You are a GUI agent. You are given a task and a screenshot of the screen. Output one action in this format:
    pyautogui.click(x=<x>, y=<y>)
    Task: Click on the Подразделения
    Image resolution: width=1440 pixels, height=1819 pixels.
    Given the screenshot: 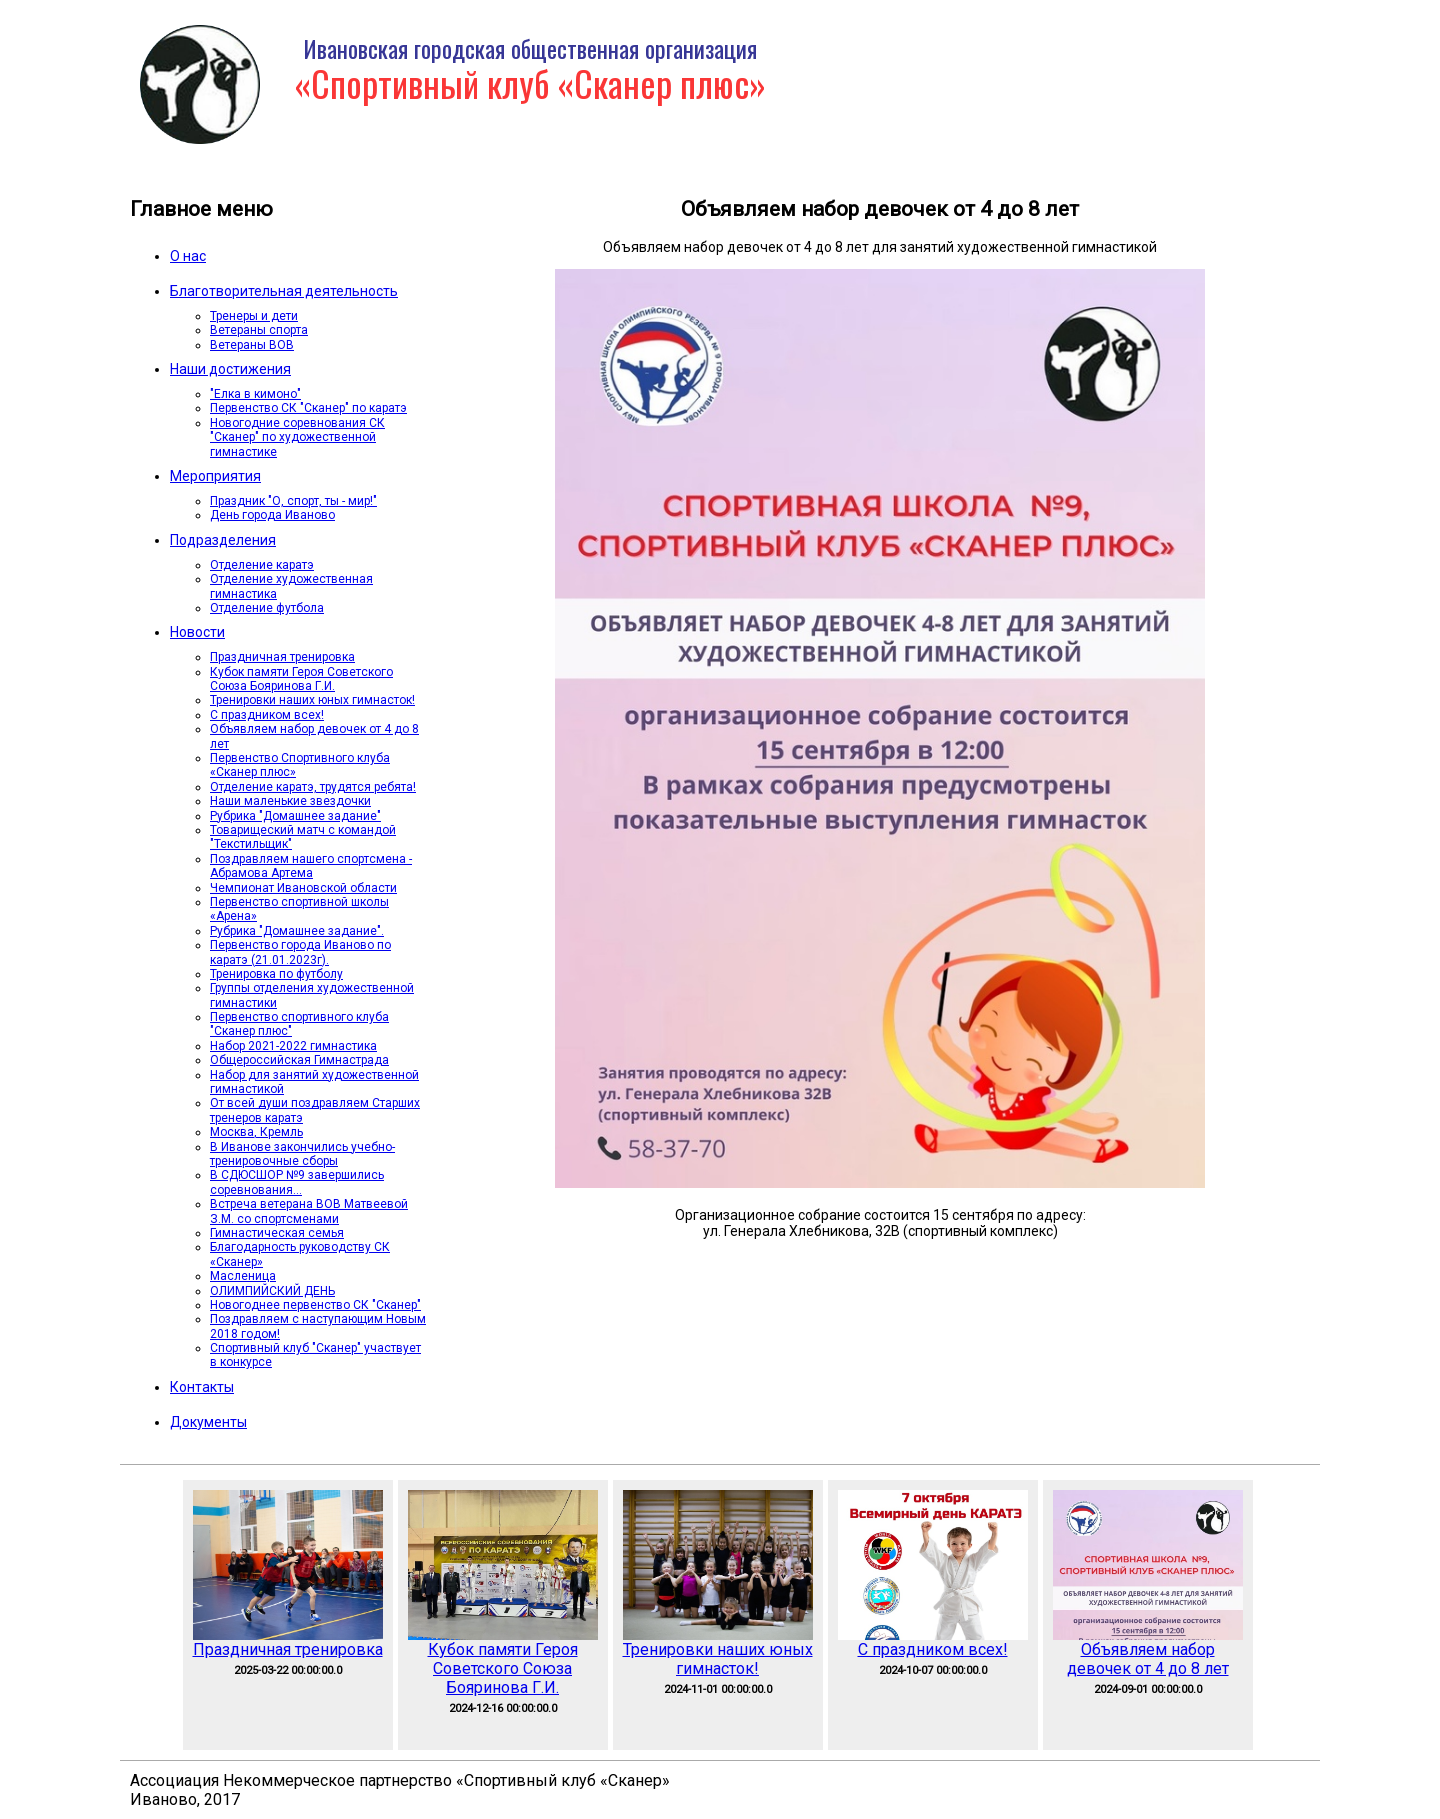 What is the action you would take?
    pyautogui.click(x=223, y=540)
    